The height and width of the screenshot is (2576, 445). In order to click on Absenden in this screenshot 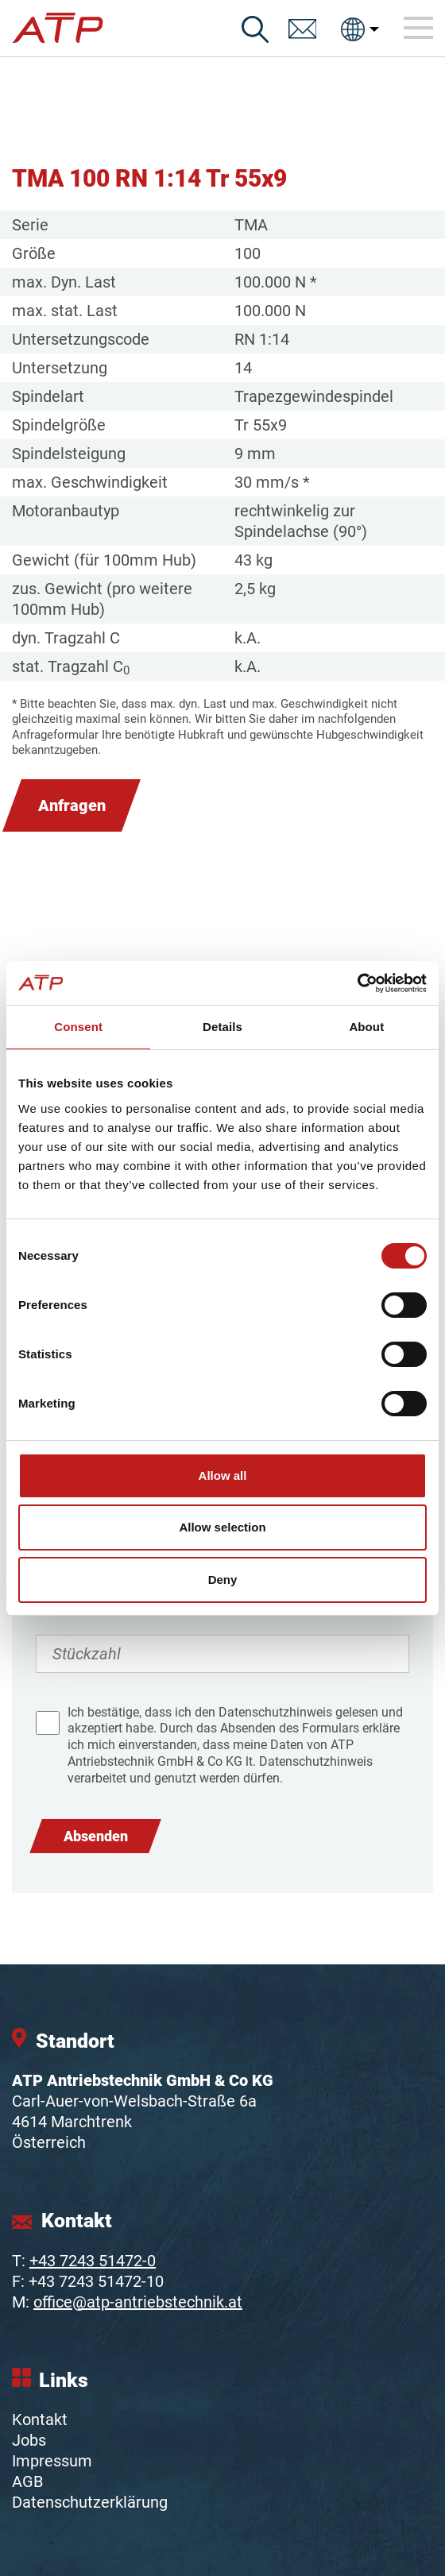, I will do `click(96, 1836)`.